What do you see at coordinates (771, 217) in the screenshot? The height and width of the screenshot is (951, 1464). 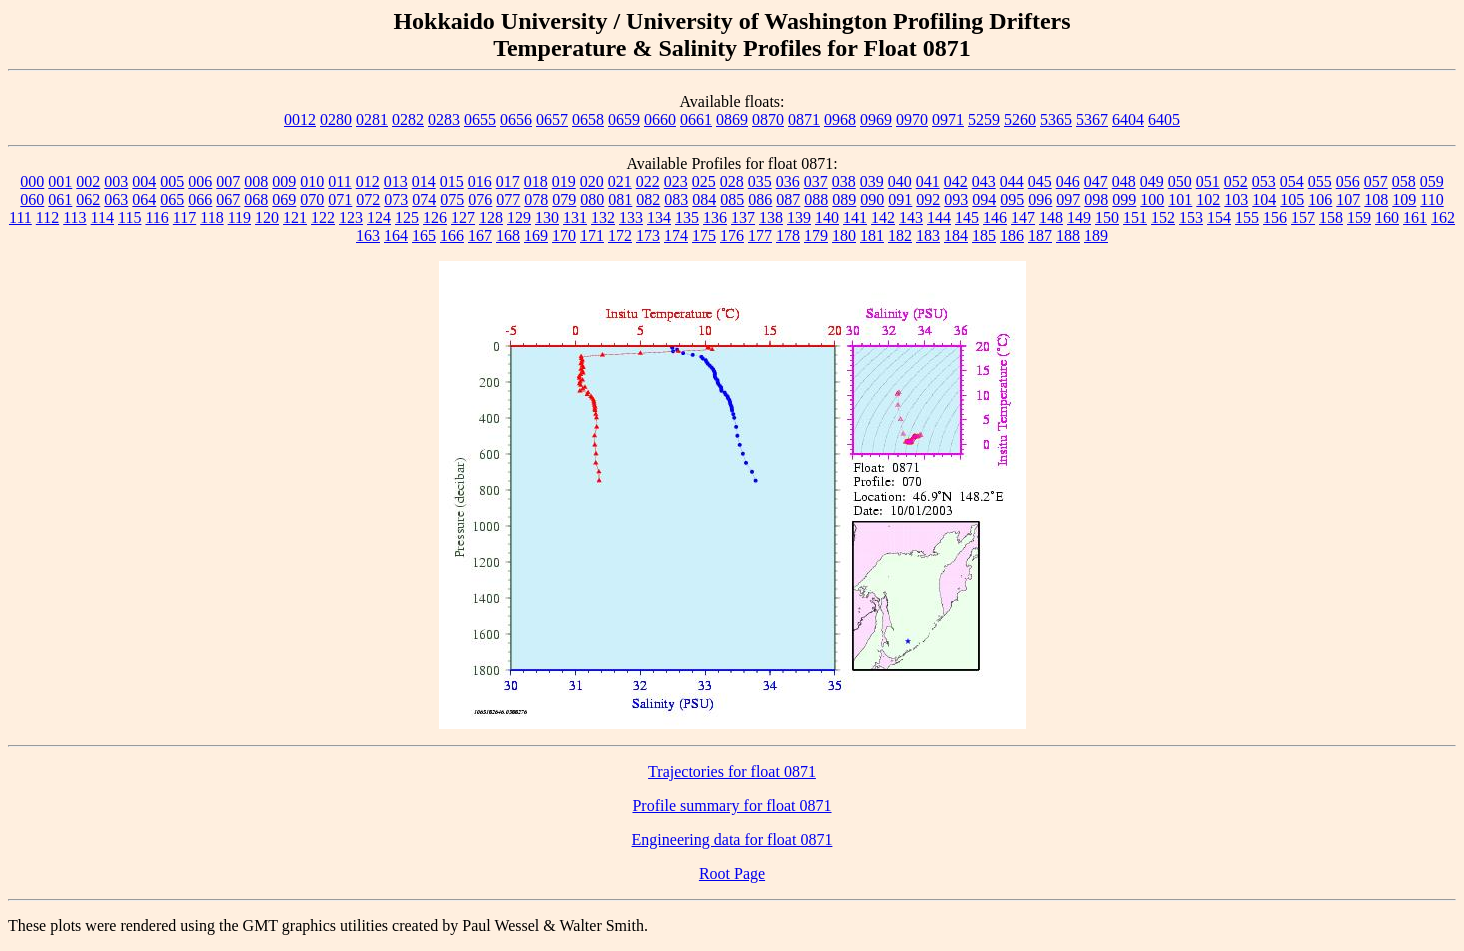 I see `138` at bounding box center [771, 217].